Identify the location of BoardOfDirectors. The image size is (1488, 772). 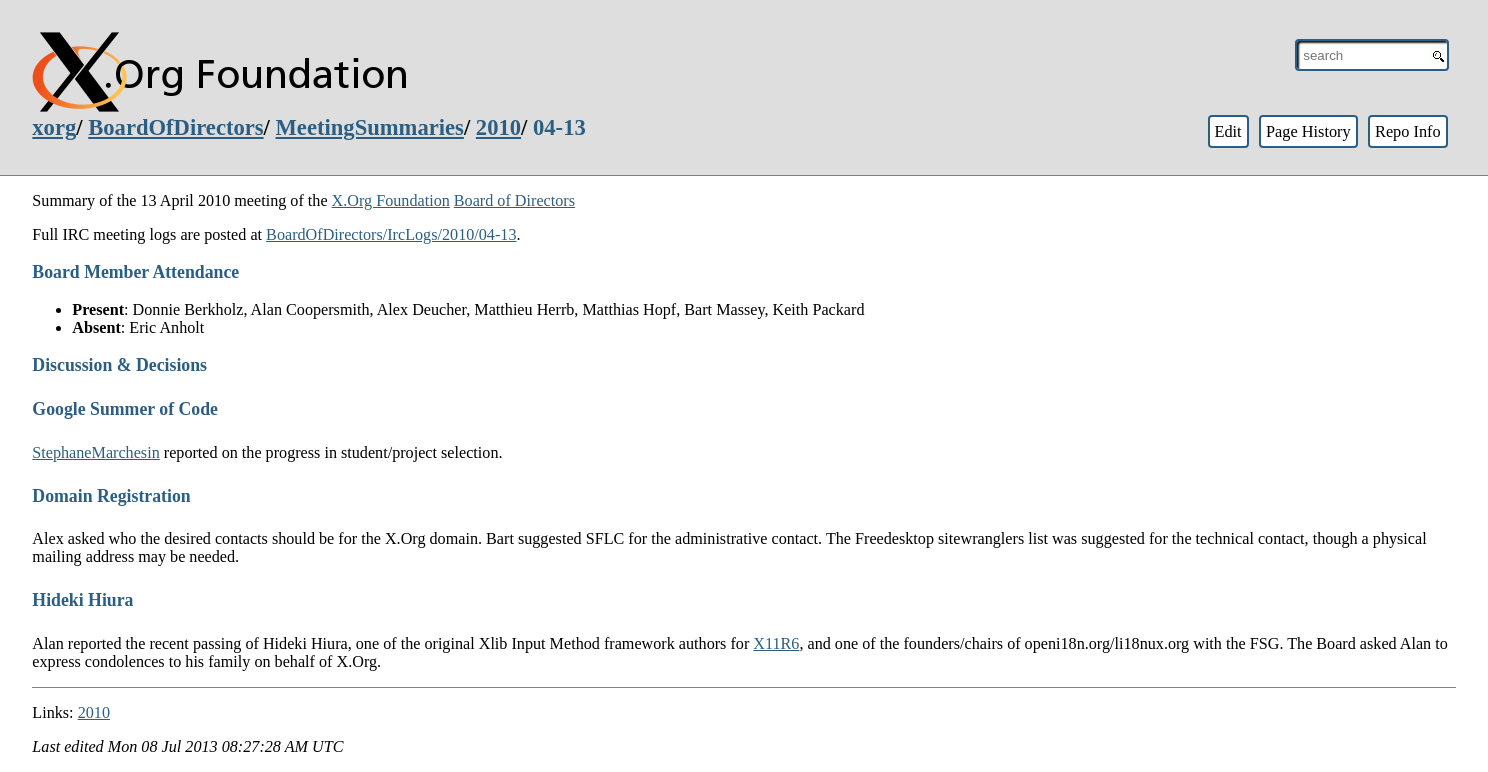
(175, 127).